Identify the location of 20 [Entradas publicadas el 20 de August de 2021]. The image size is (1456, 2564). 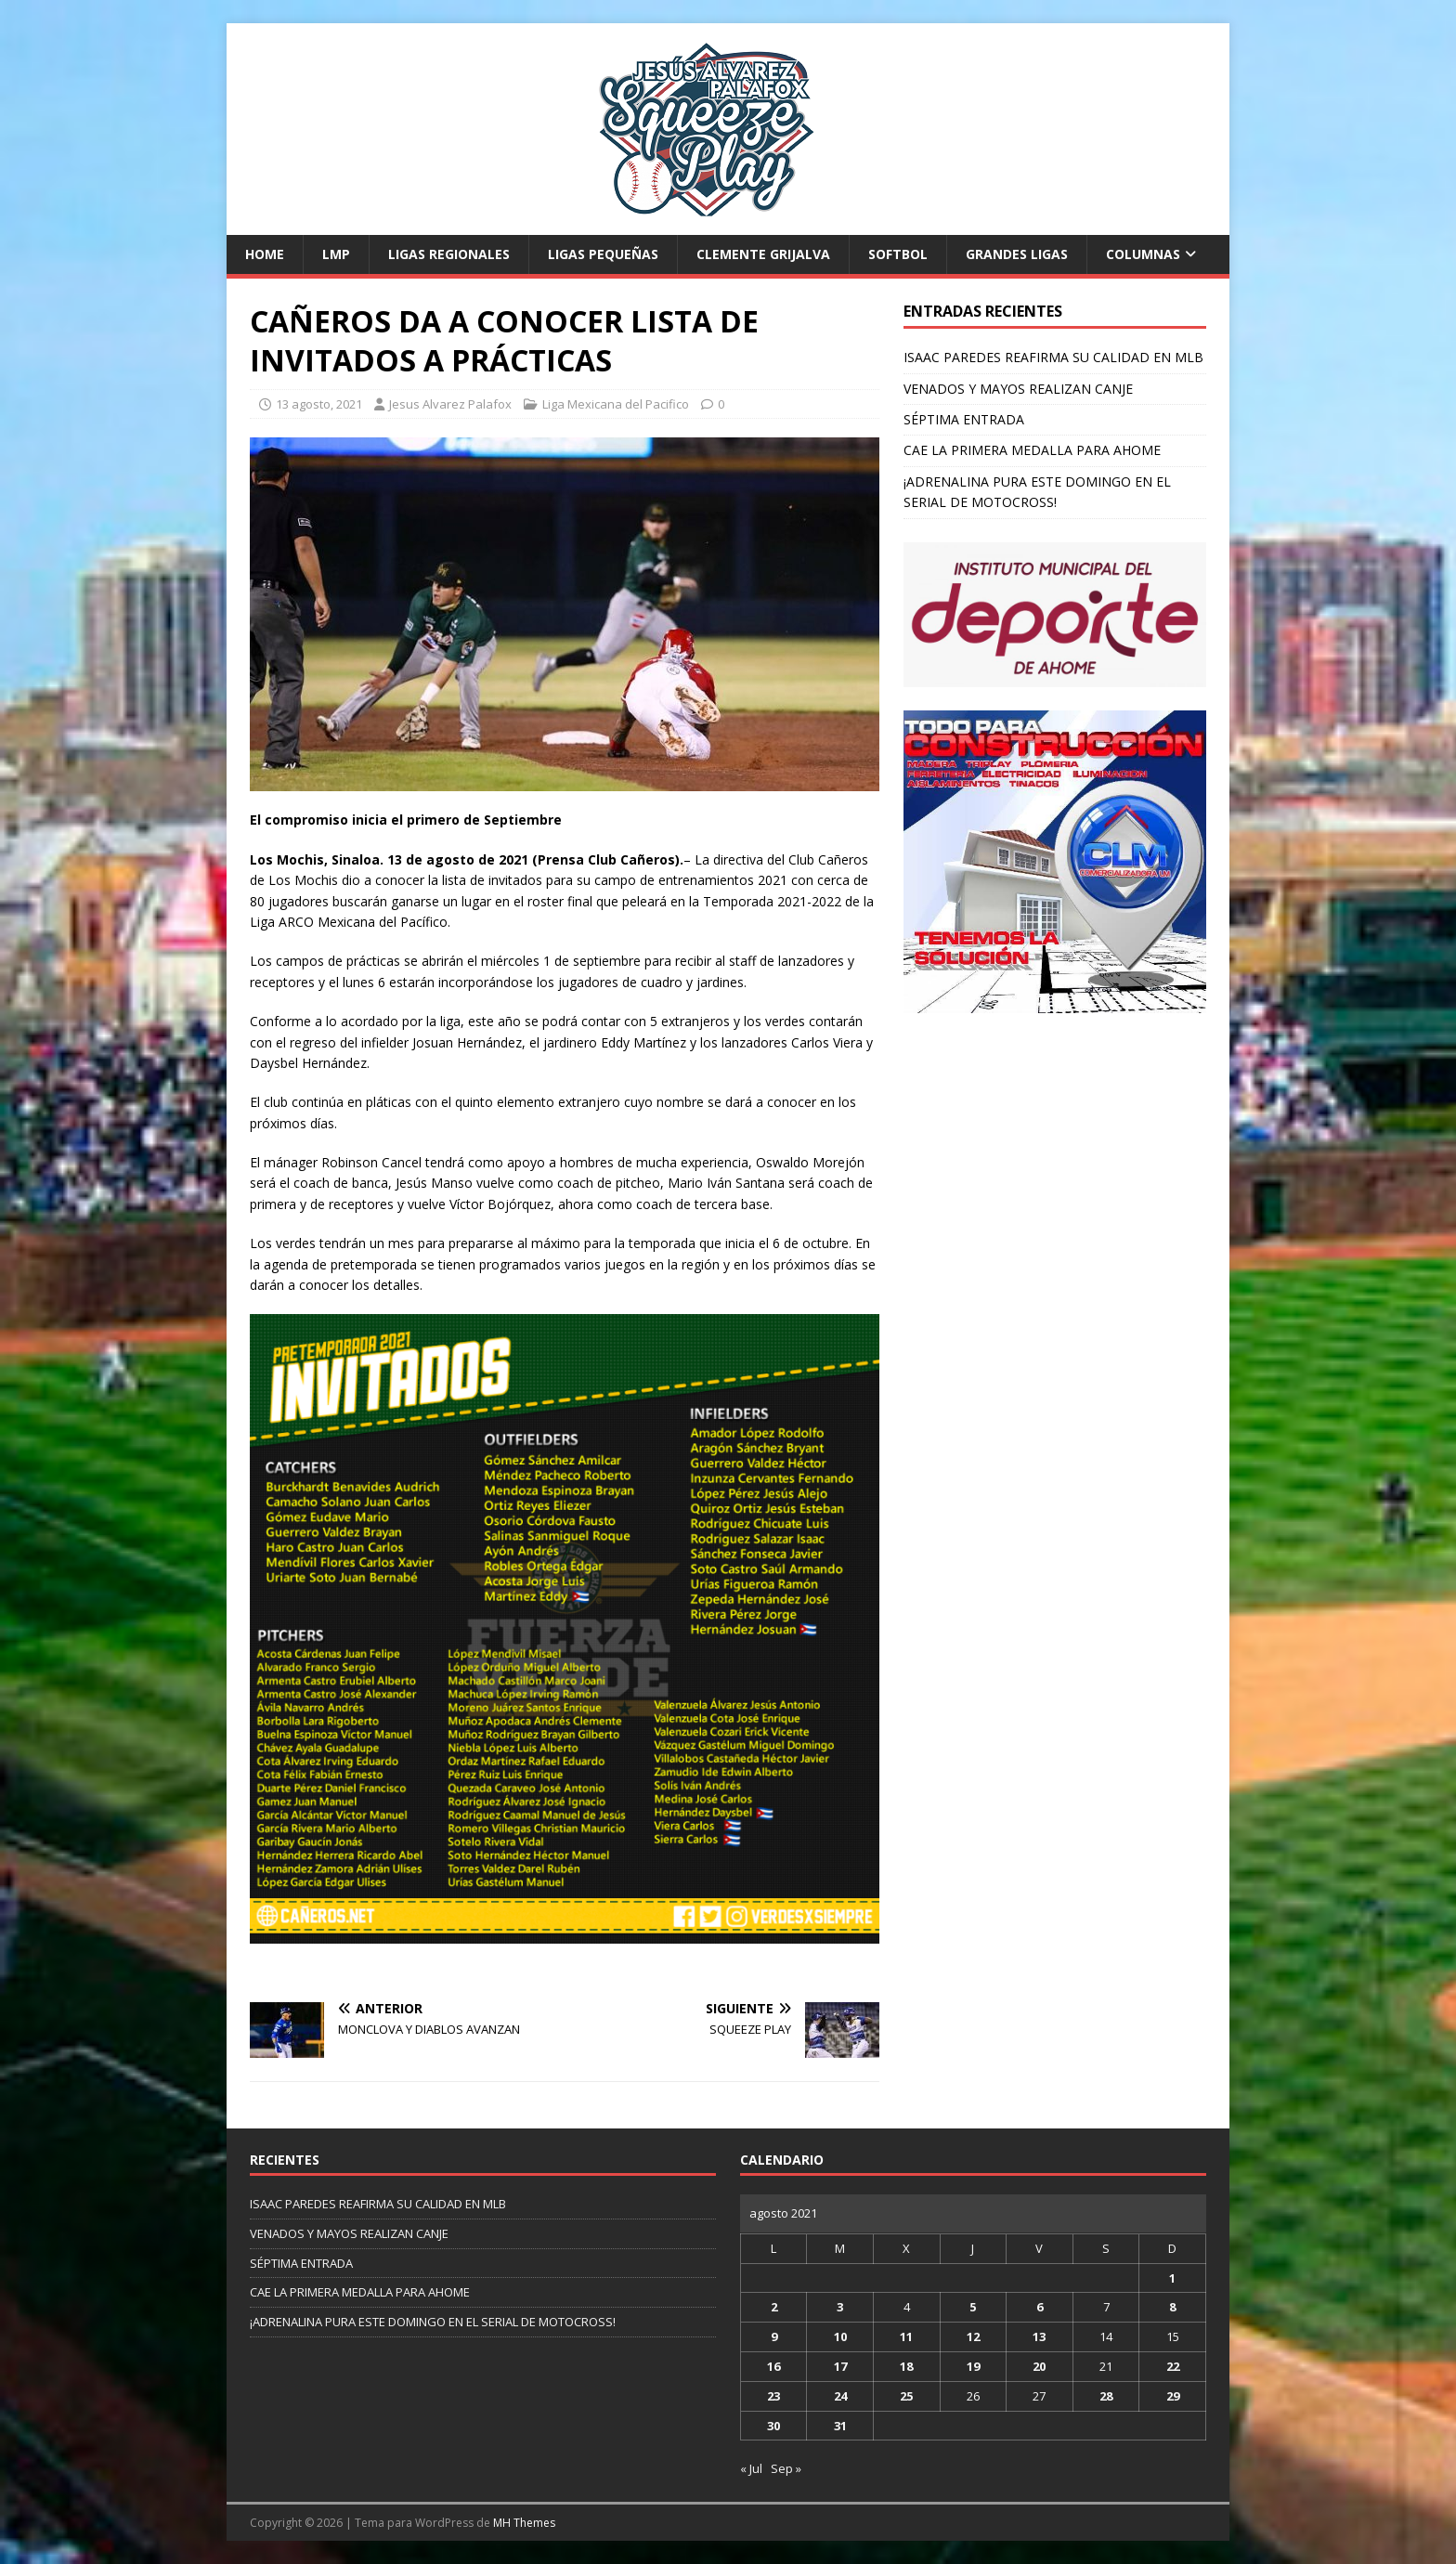
(1039, 2366).